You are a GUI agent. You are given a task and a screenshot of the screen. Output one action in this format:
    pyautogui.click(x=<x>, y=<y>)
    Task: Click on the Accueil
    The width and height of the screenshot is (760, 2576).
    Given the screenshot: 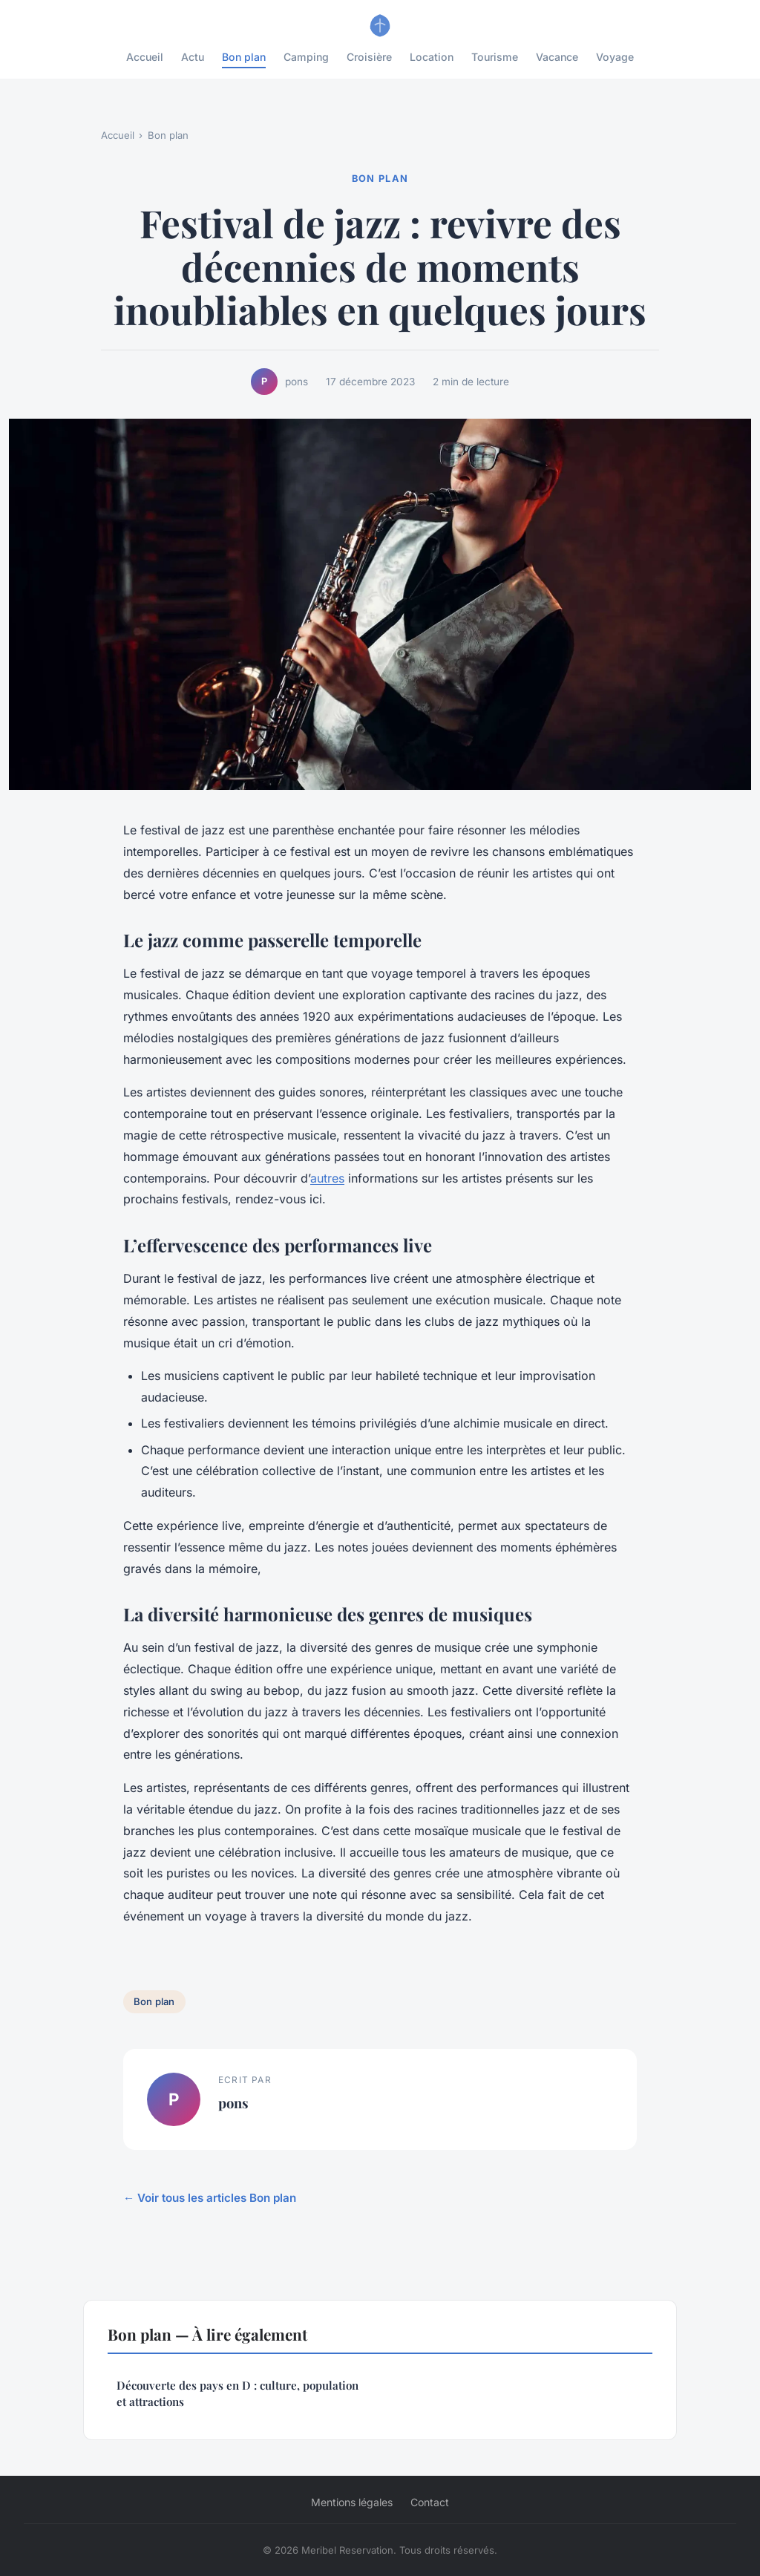 What is the action you would take?
    pyautogui.click(x=144, y=56)
    